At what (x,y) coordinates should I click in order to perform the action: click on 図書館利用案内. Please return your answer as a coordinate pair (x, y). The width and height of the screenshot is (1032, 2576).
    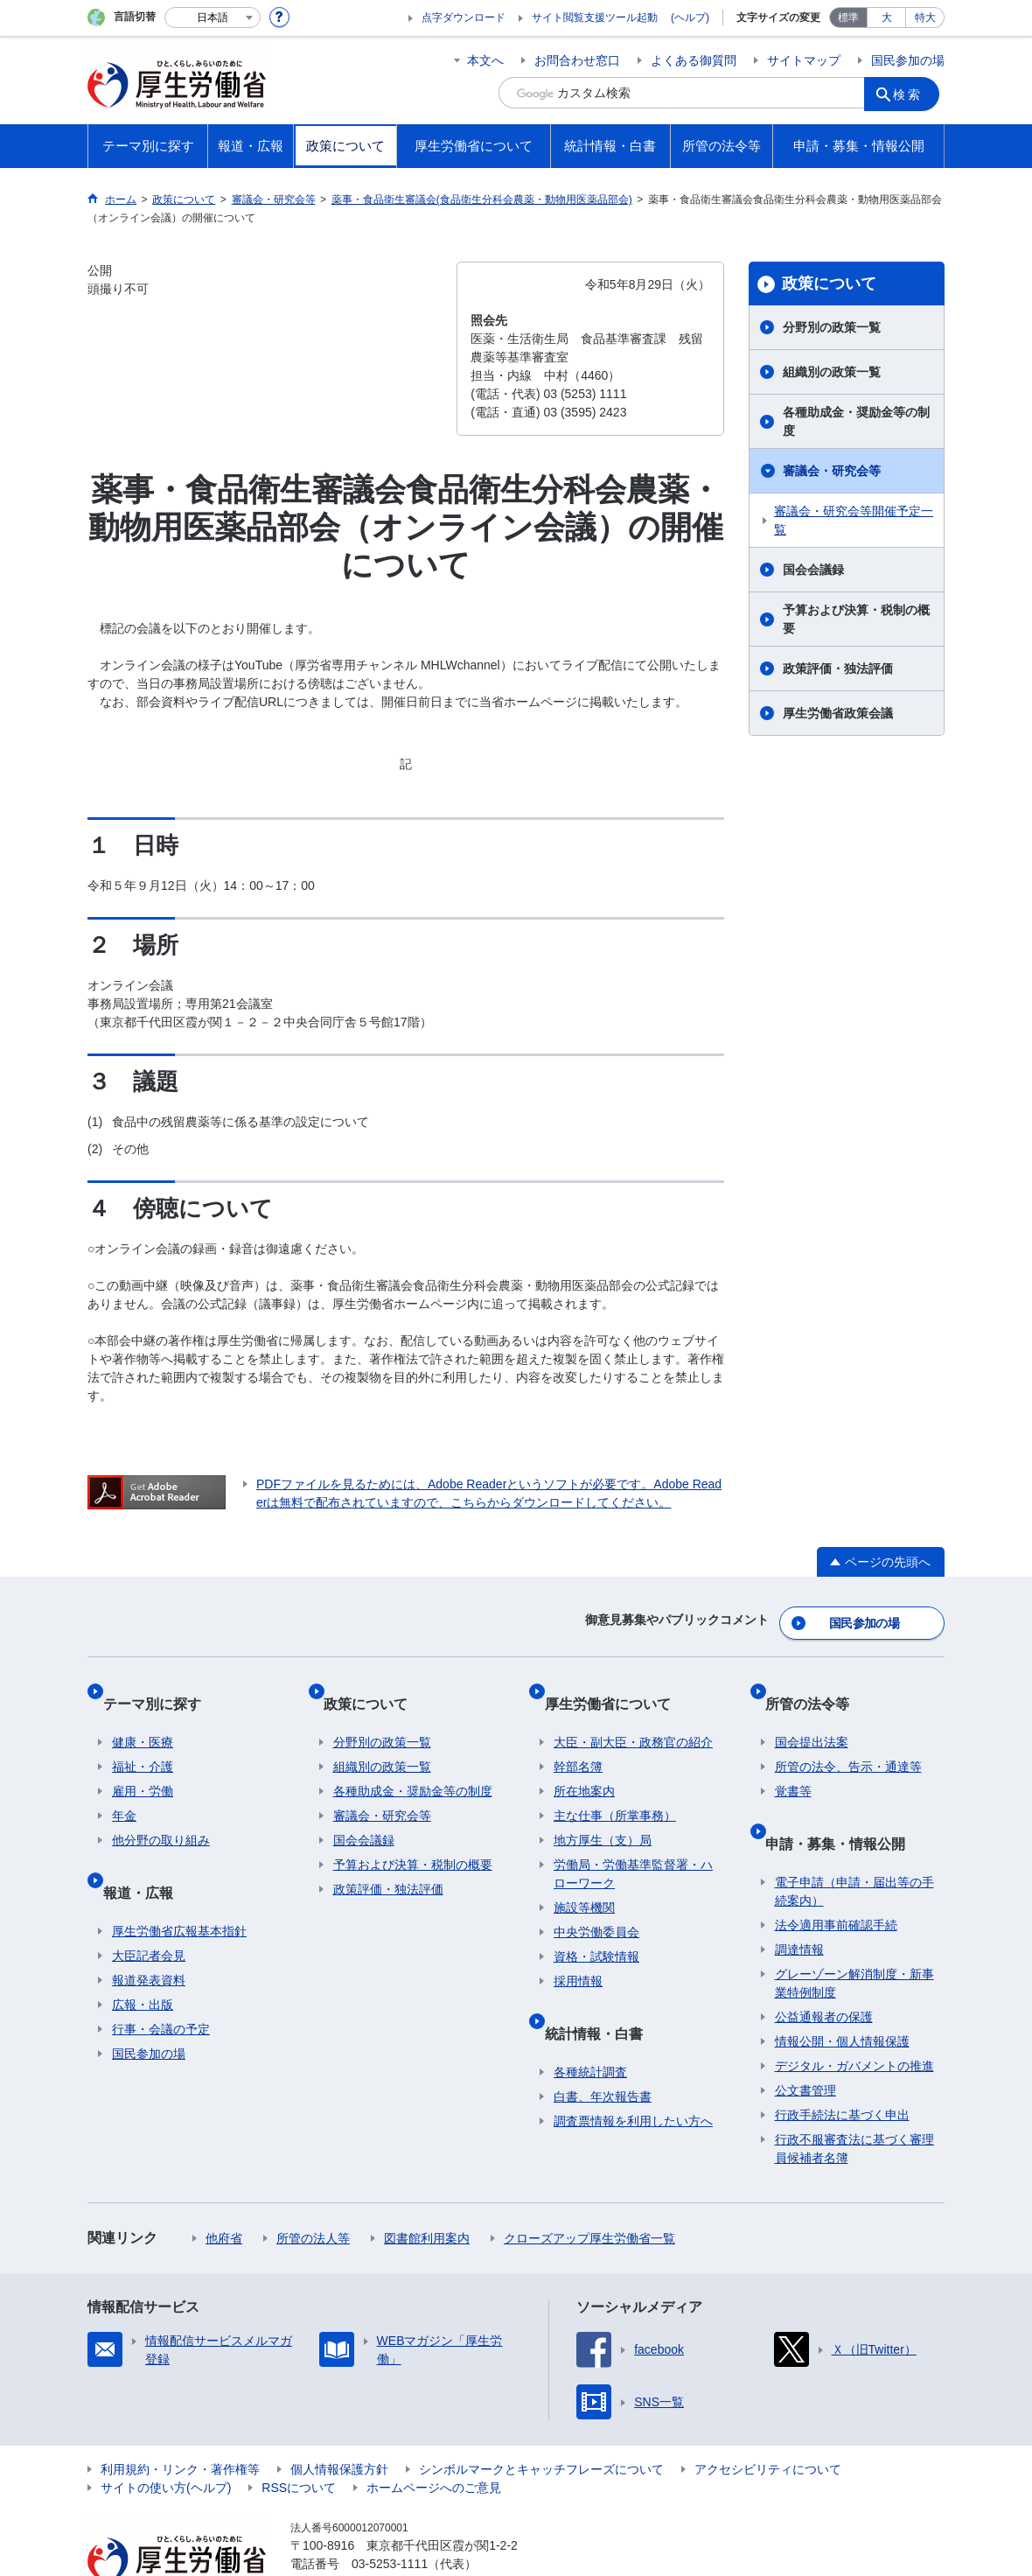
    Looking at the image, I should click on (427, 2189).